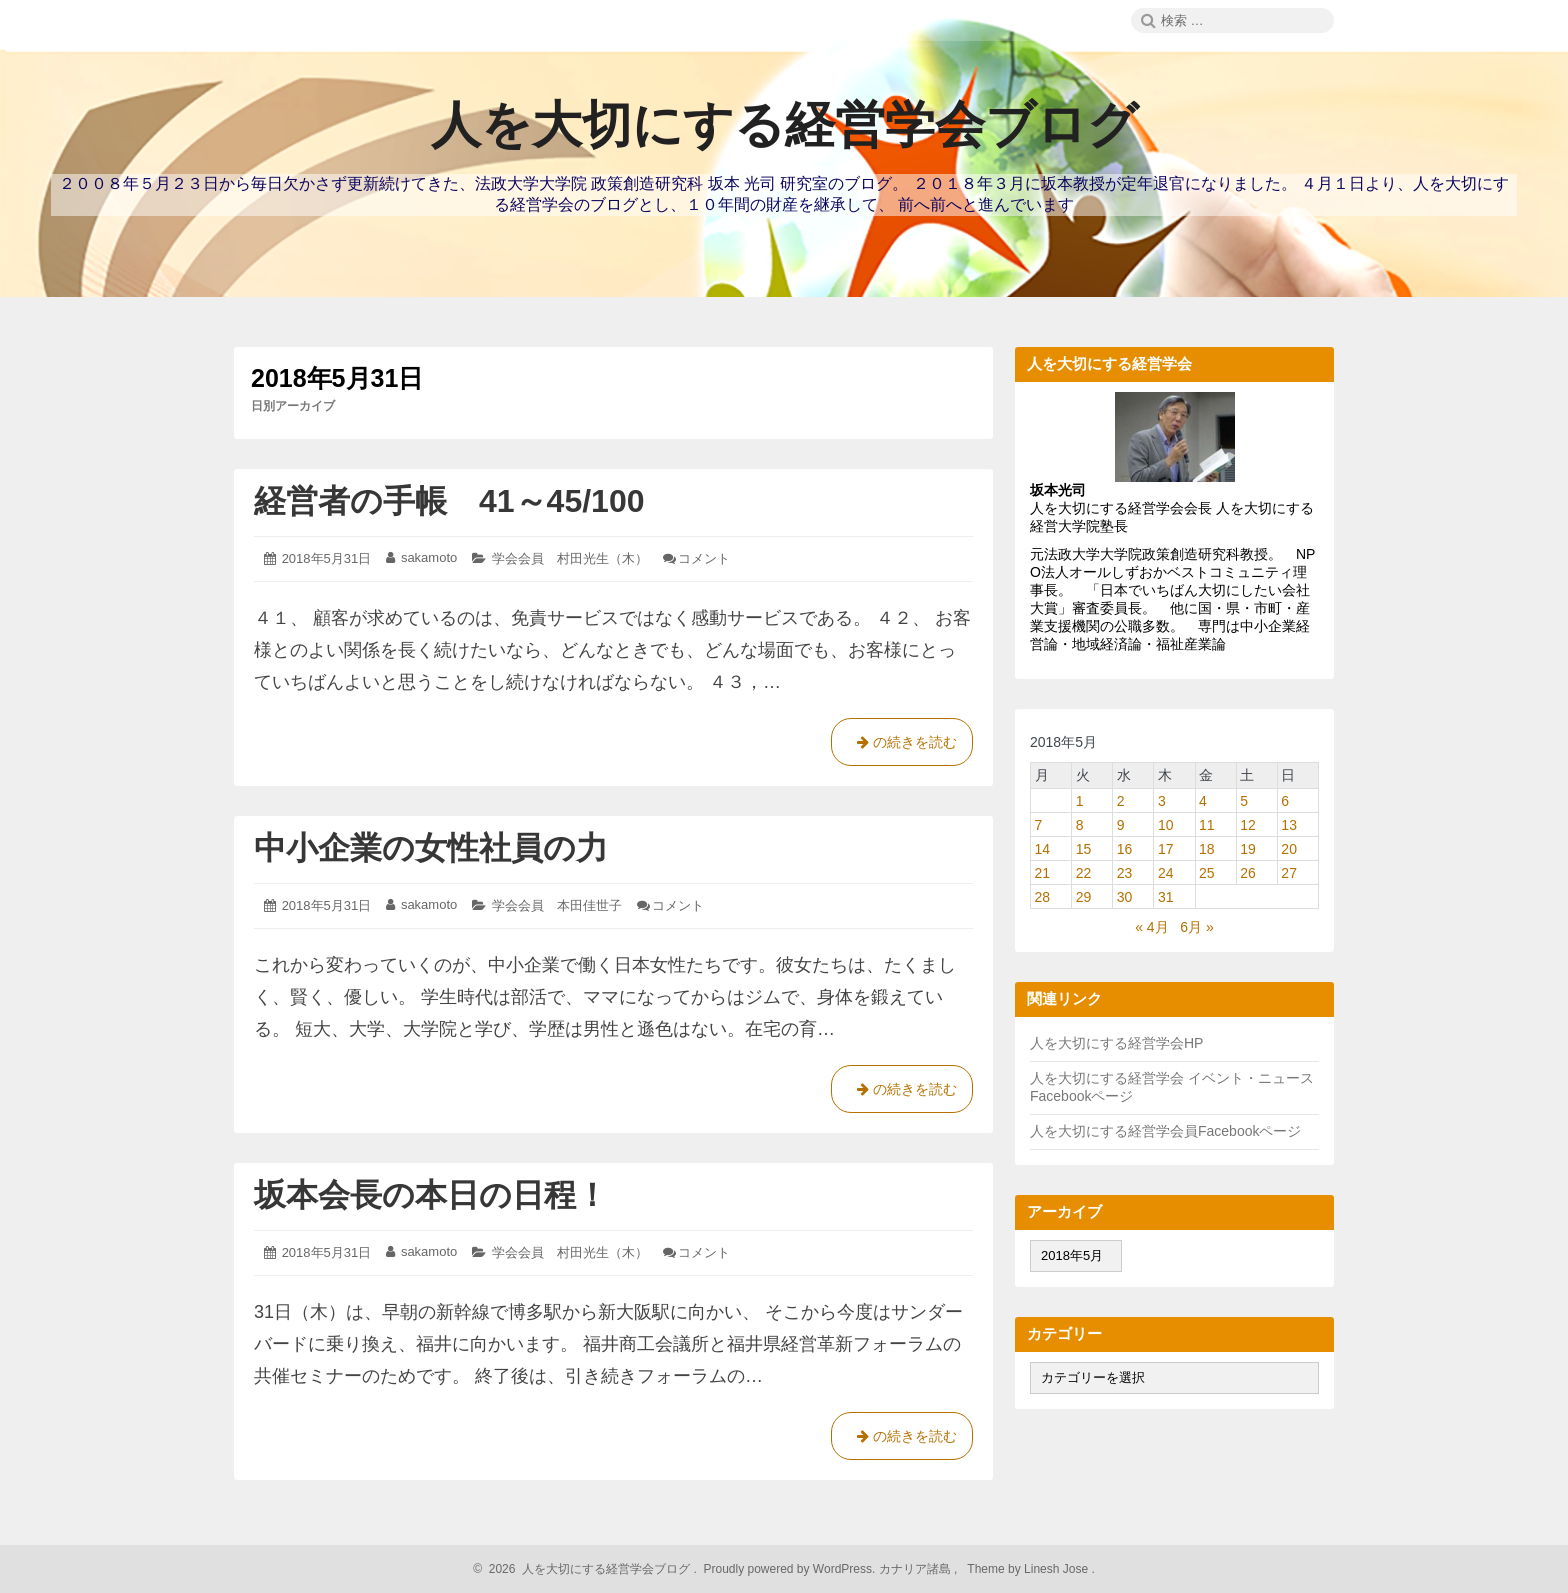 The image size is (1568, 1593). What do you see at coordinates (1084, 873) in the screenshot?
I see `22 [2018年5月22日 に投稿を公開]` at bounding box center [1084, 873].